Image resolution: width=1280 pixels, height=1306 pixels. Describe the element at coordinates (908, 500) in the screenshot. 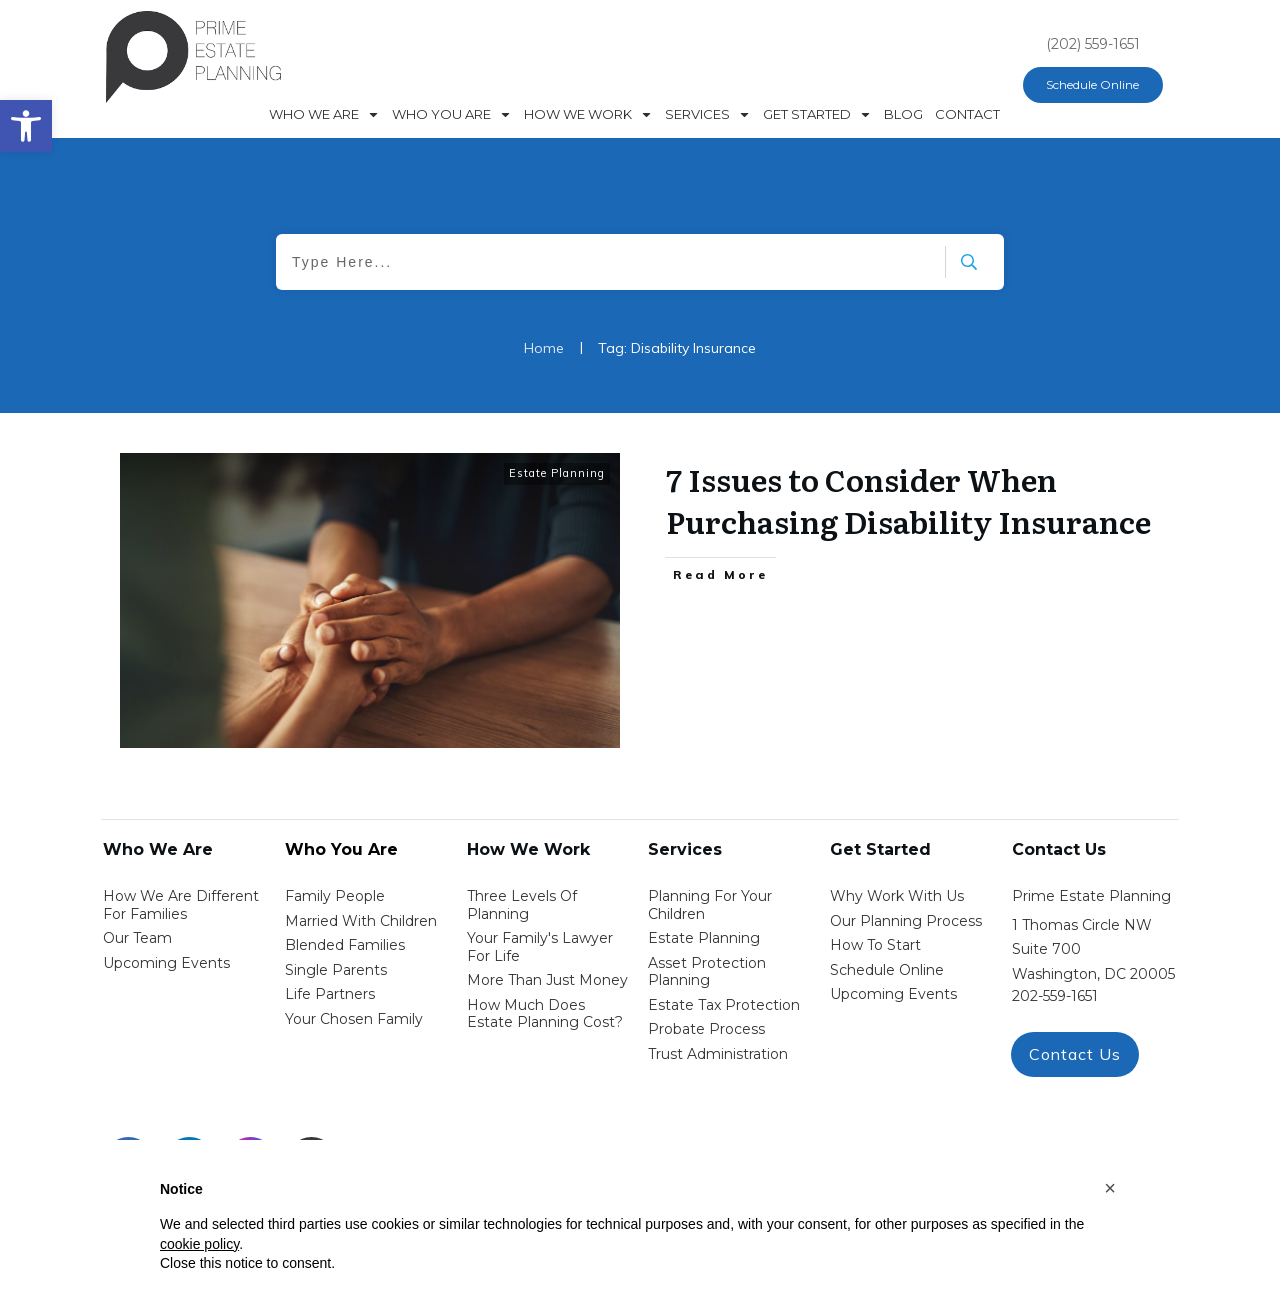

I see `7 Issues to Consider When Purchasing Disability Insurance` at that location.